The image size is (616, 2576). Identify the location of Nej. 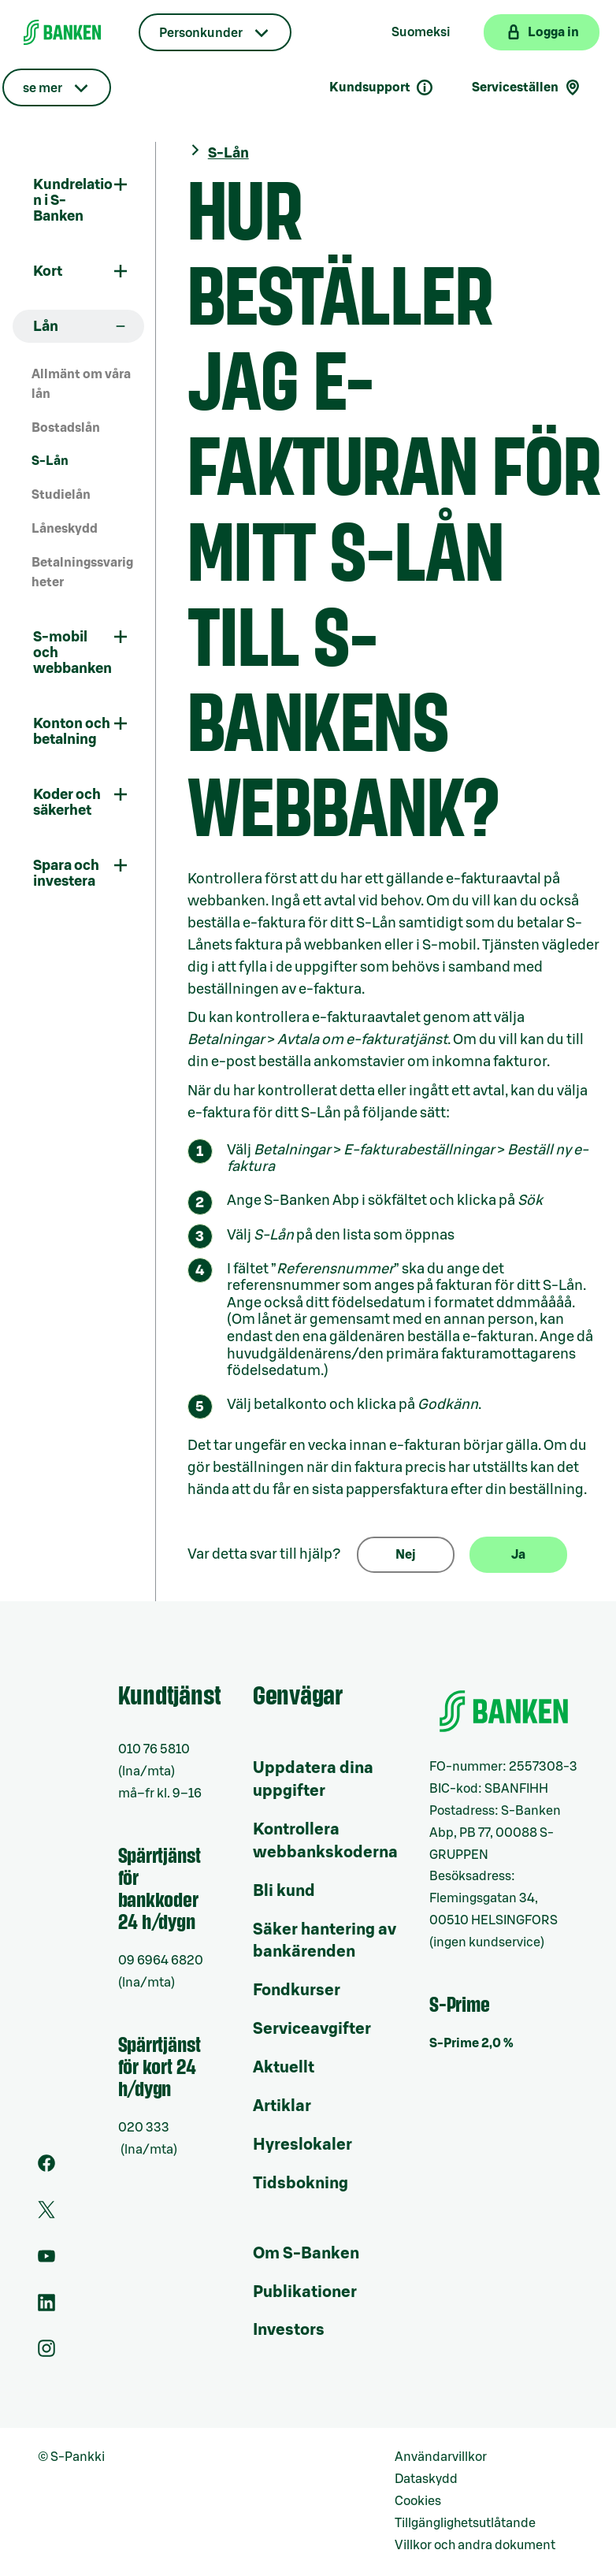
(405, 1554).